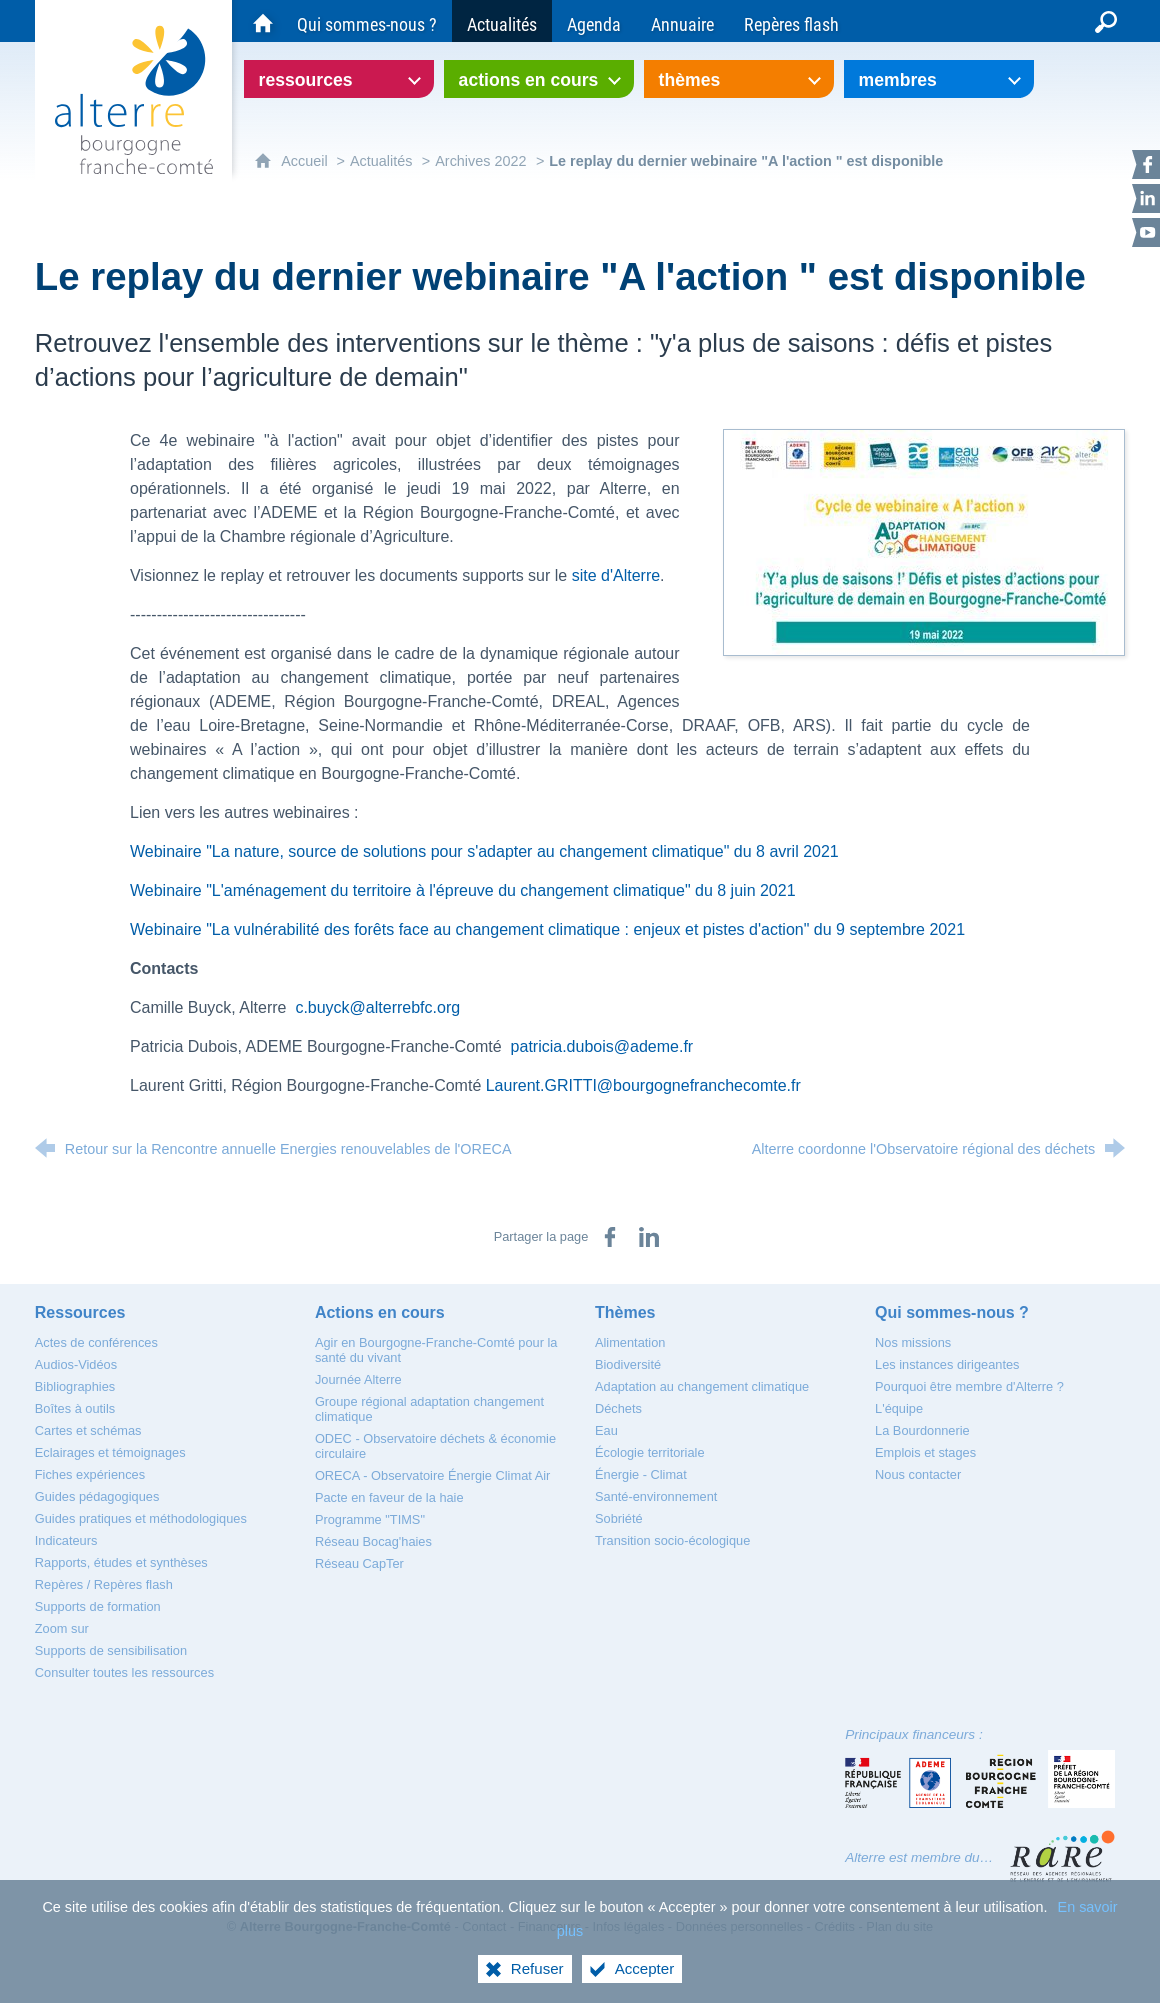  Describe the element at coordinates (947, 1364) in the screenshot. I see `[Les instances dirigeantes]` at that location.